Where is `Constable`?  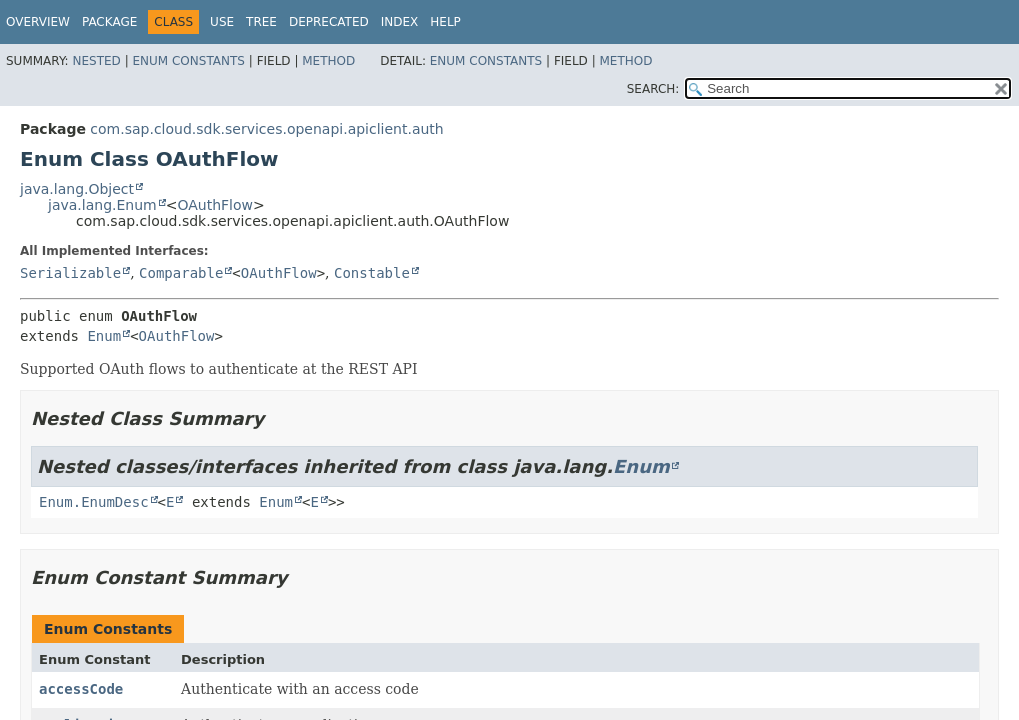 Constable is located at coordinates (372, 273).